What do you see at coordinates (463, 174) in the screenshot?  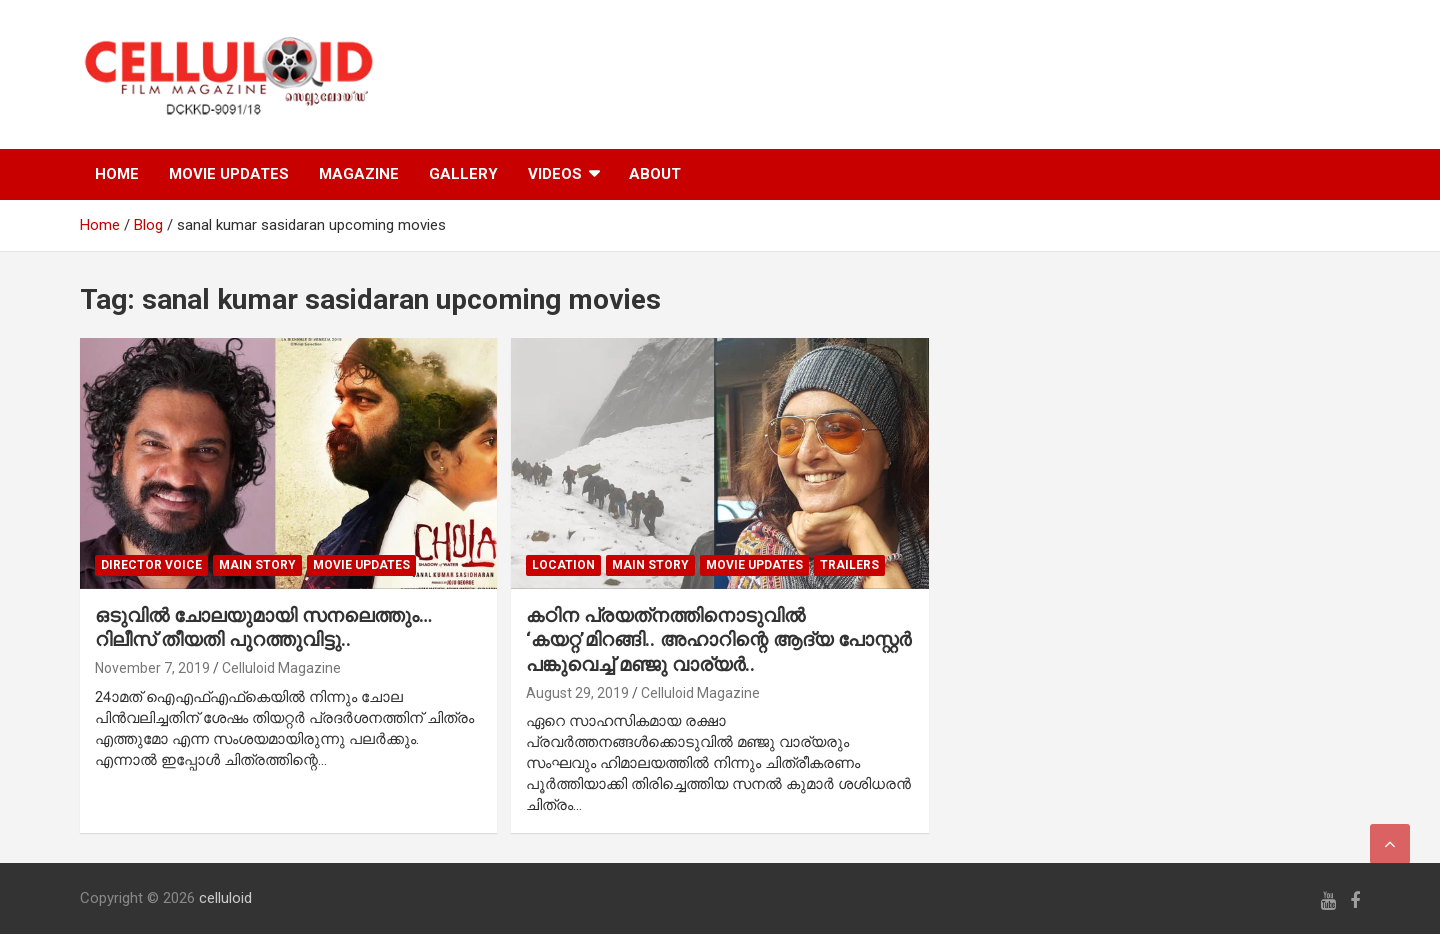 I see `GALLERY` at bounding box center [463, 174].